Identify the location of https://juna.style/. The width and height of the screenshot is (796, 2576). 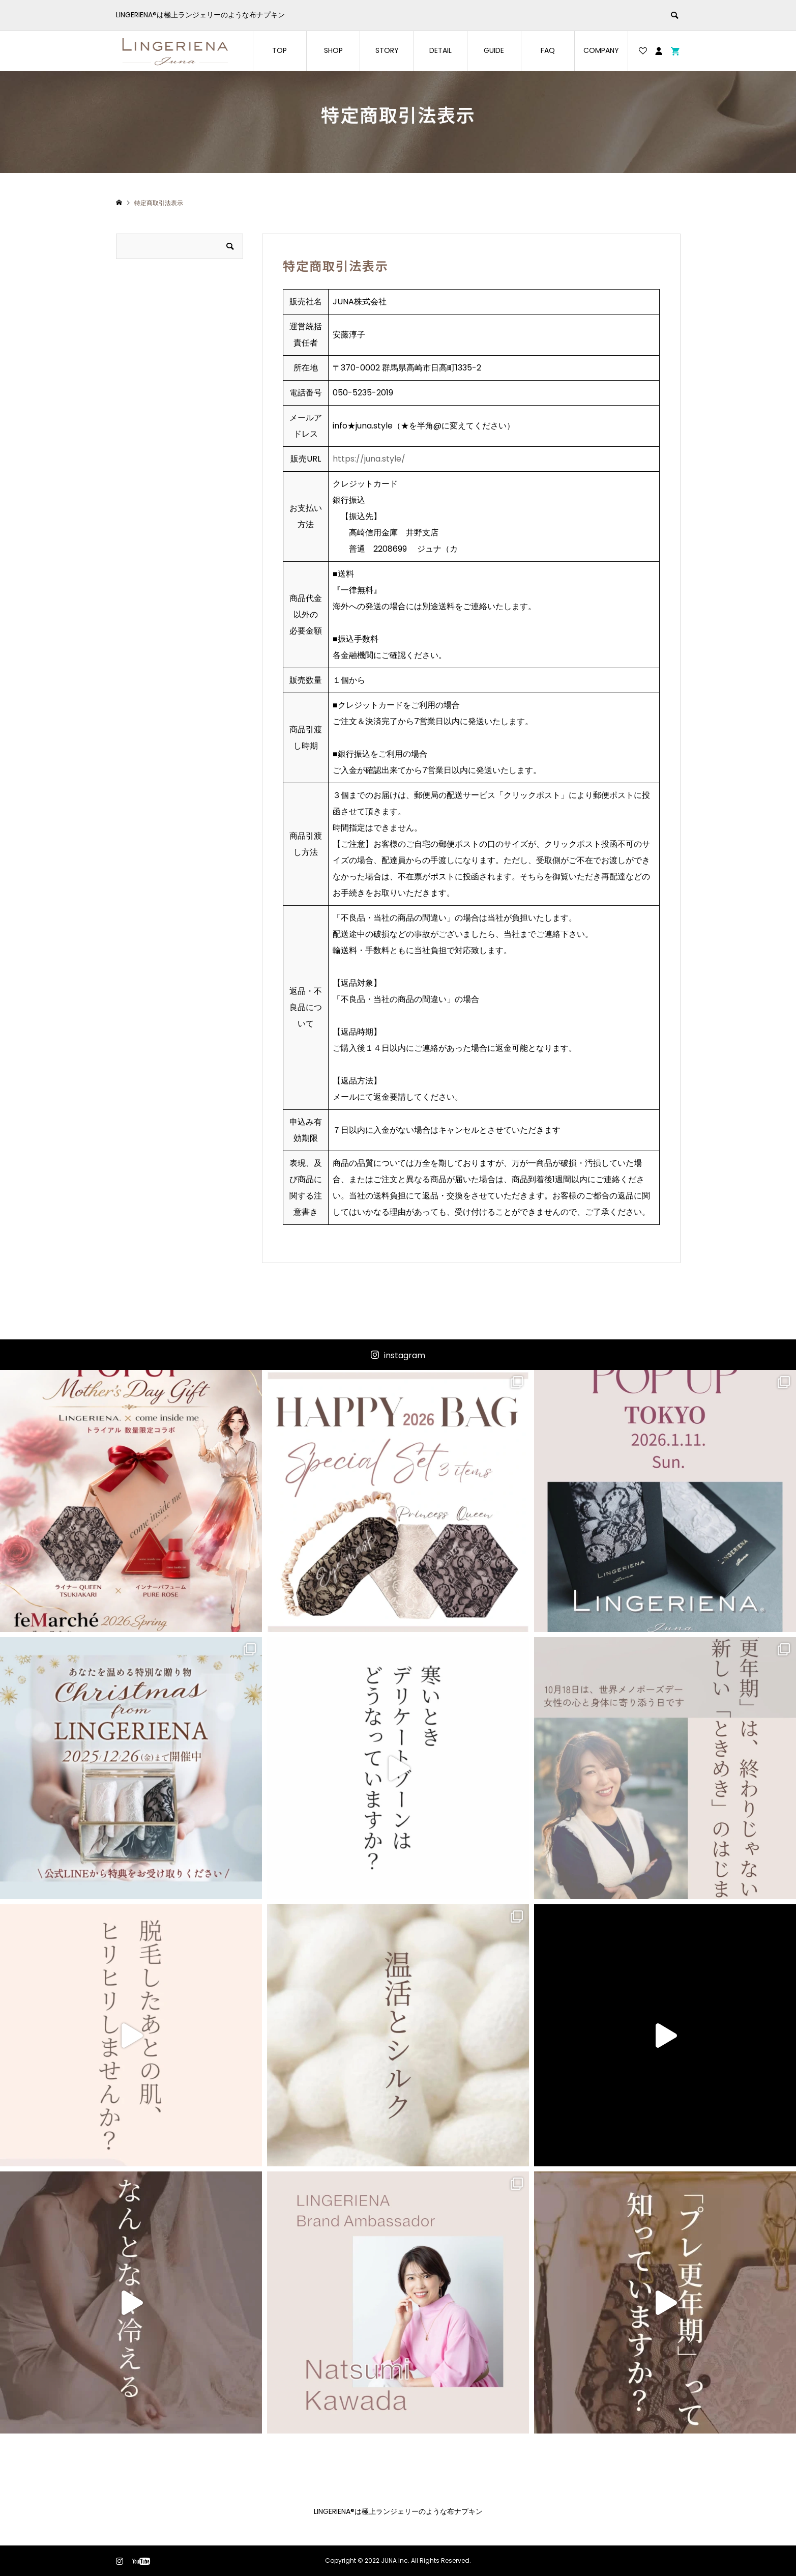
(369, 459).